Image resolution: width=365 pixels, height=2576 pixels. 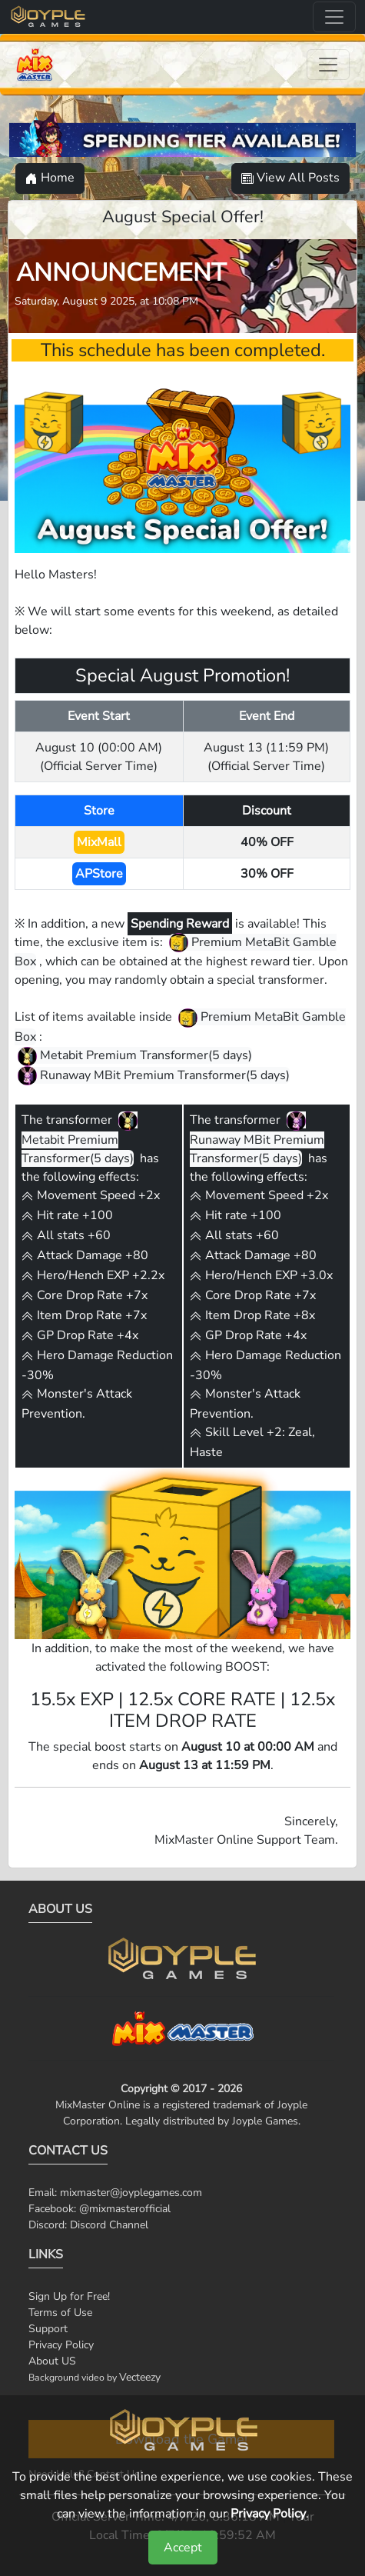 I want to click on Vecteezy, so click(x=140, y=2377).